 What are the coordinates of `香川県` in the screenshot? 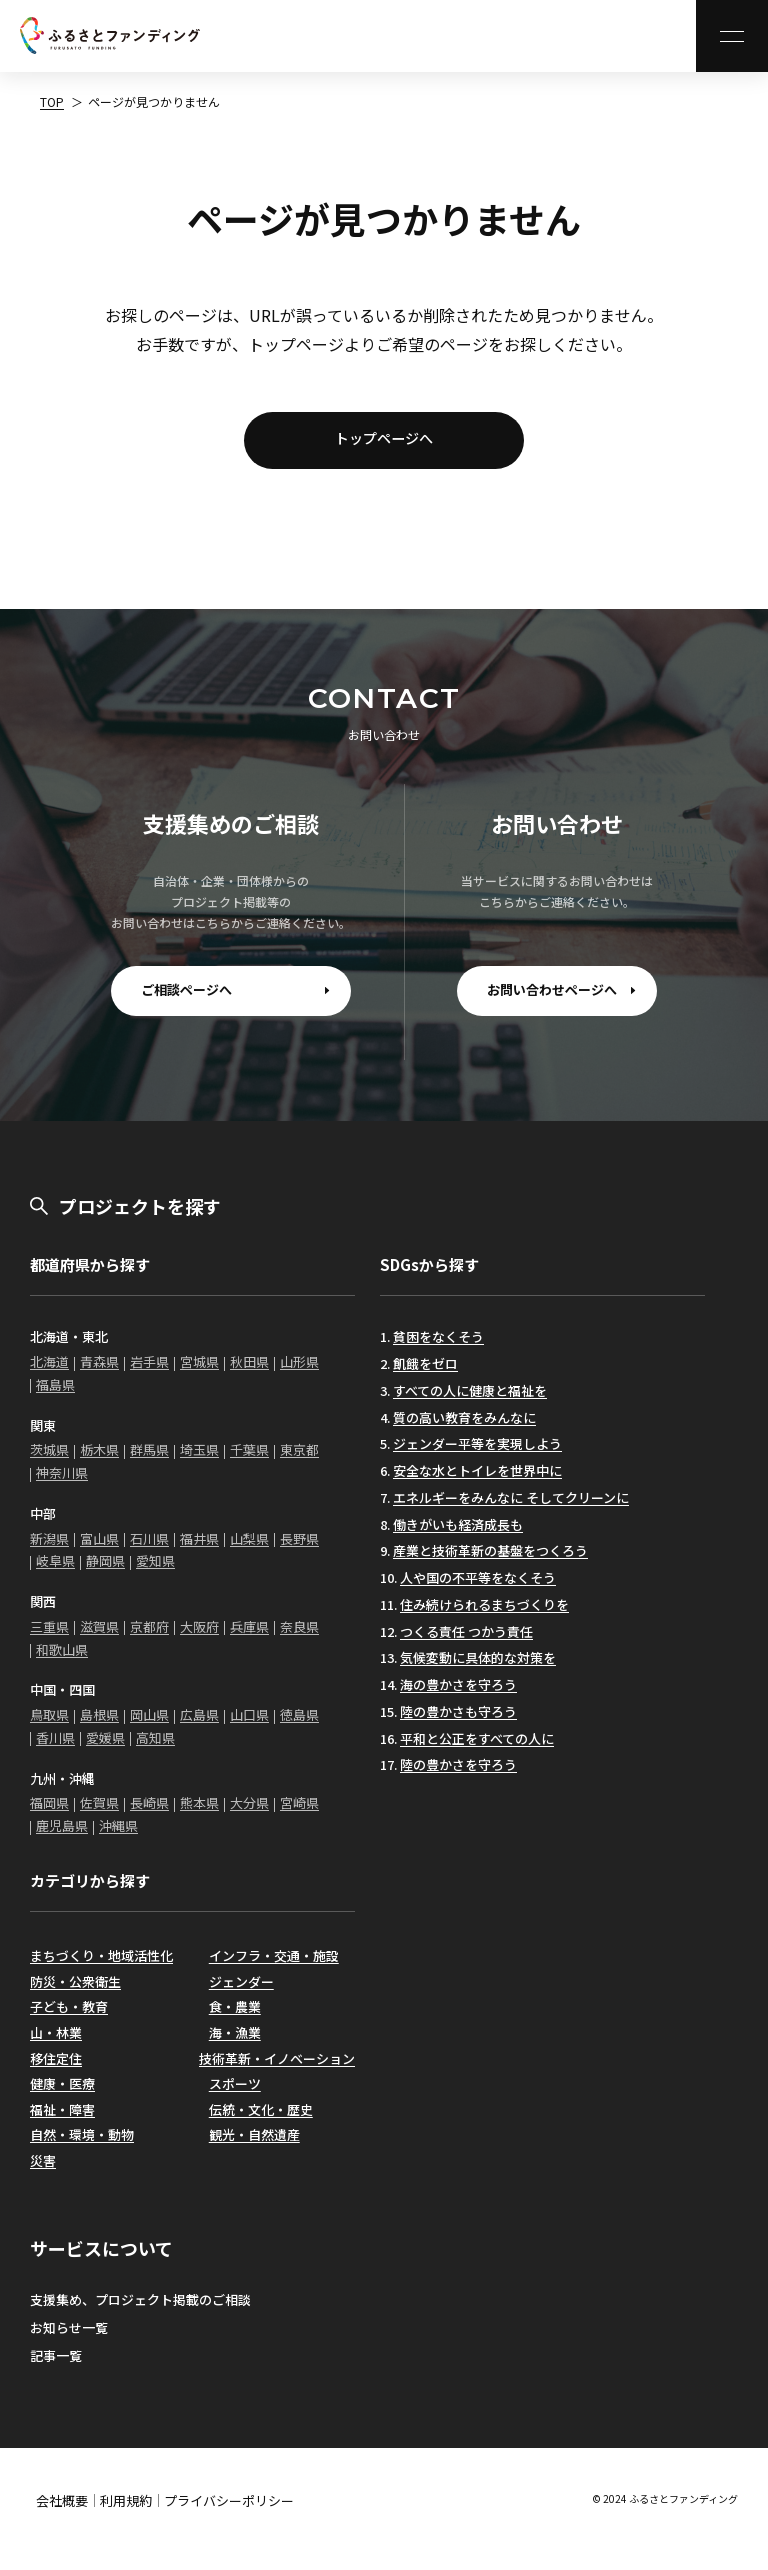 It's located at (55, 1749).